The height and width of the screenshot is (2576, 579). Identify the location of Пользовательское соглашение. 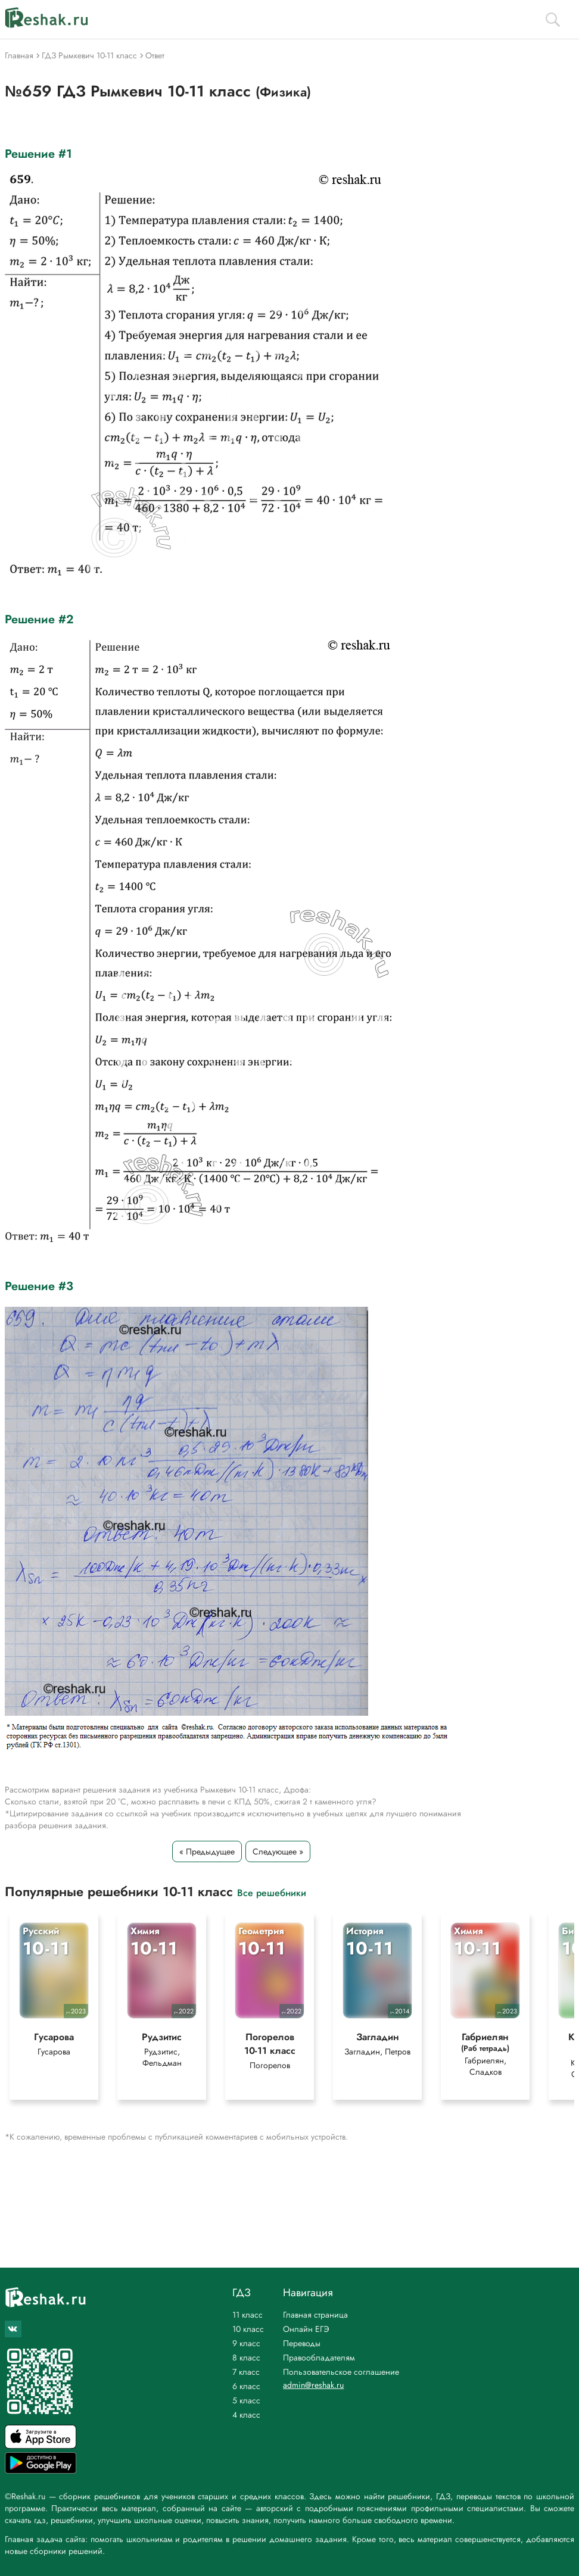
(341, 2372).